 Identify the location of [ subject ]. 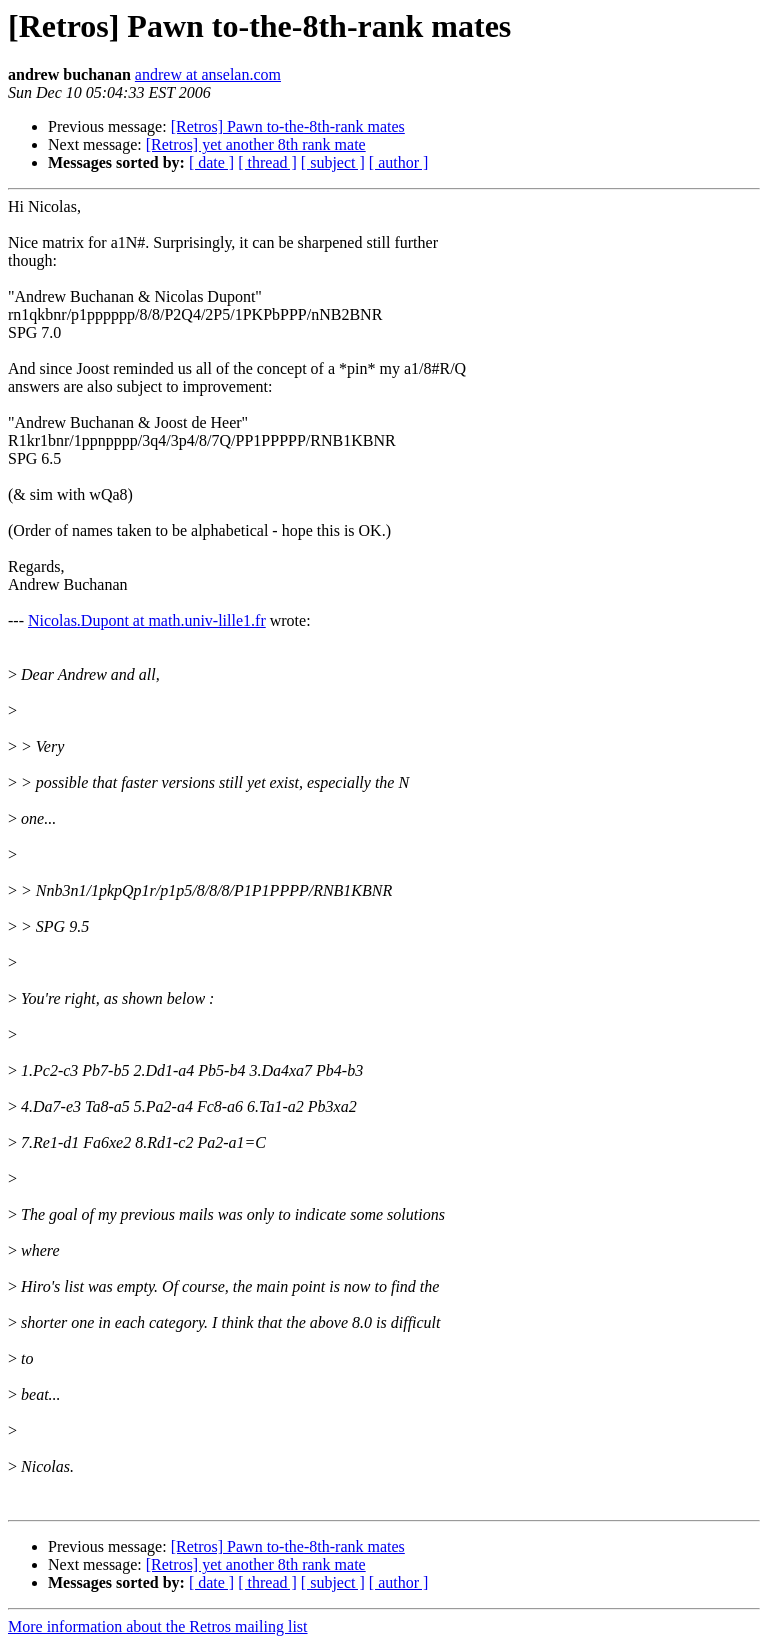
(333, 162).